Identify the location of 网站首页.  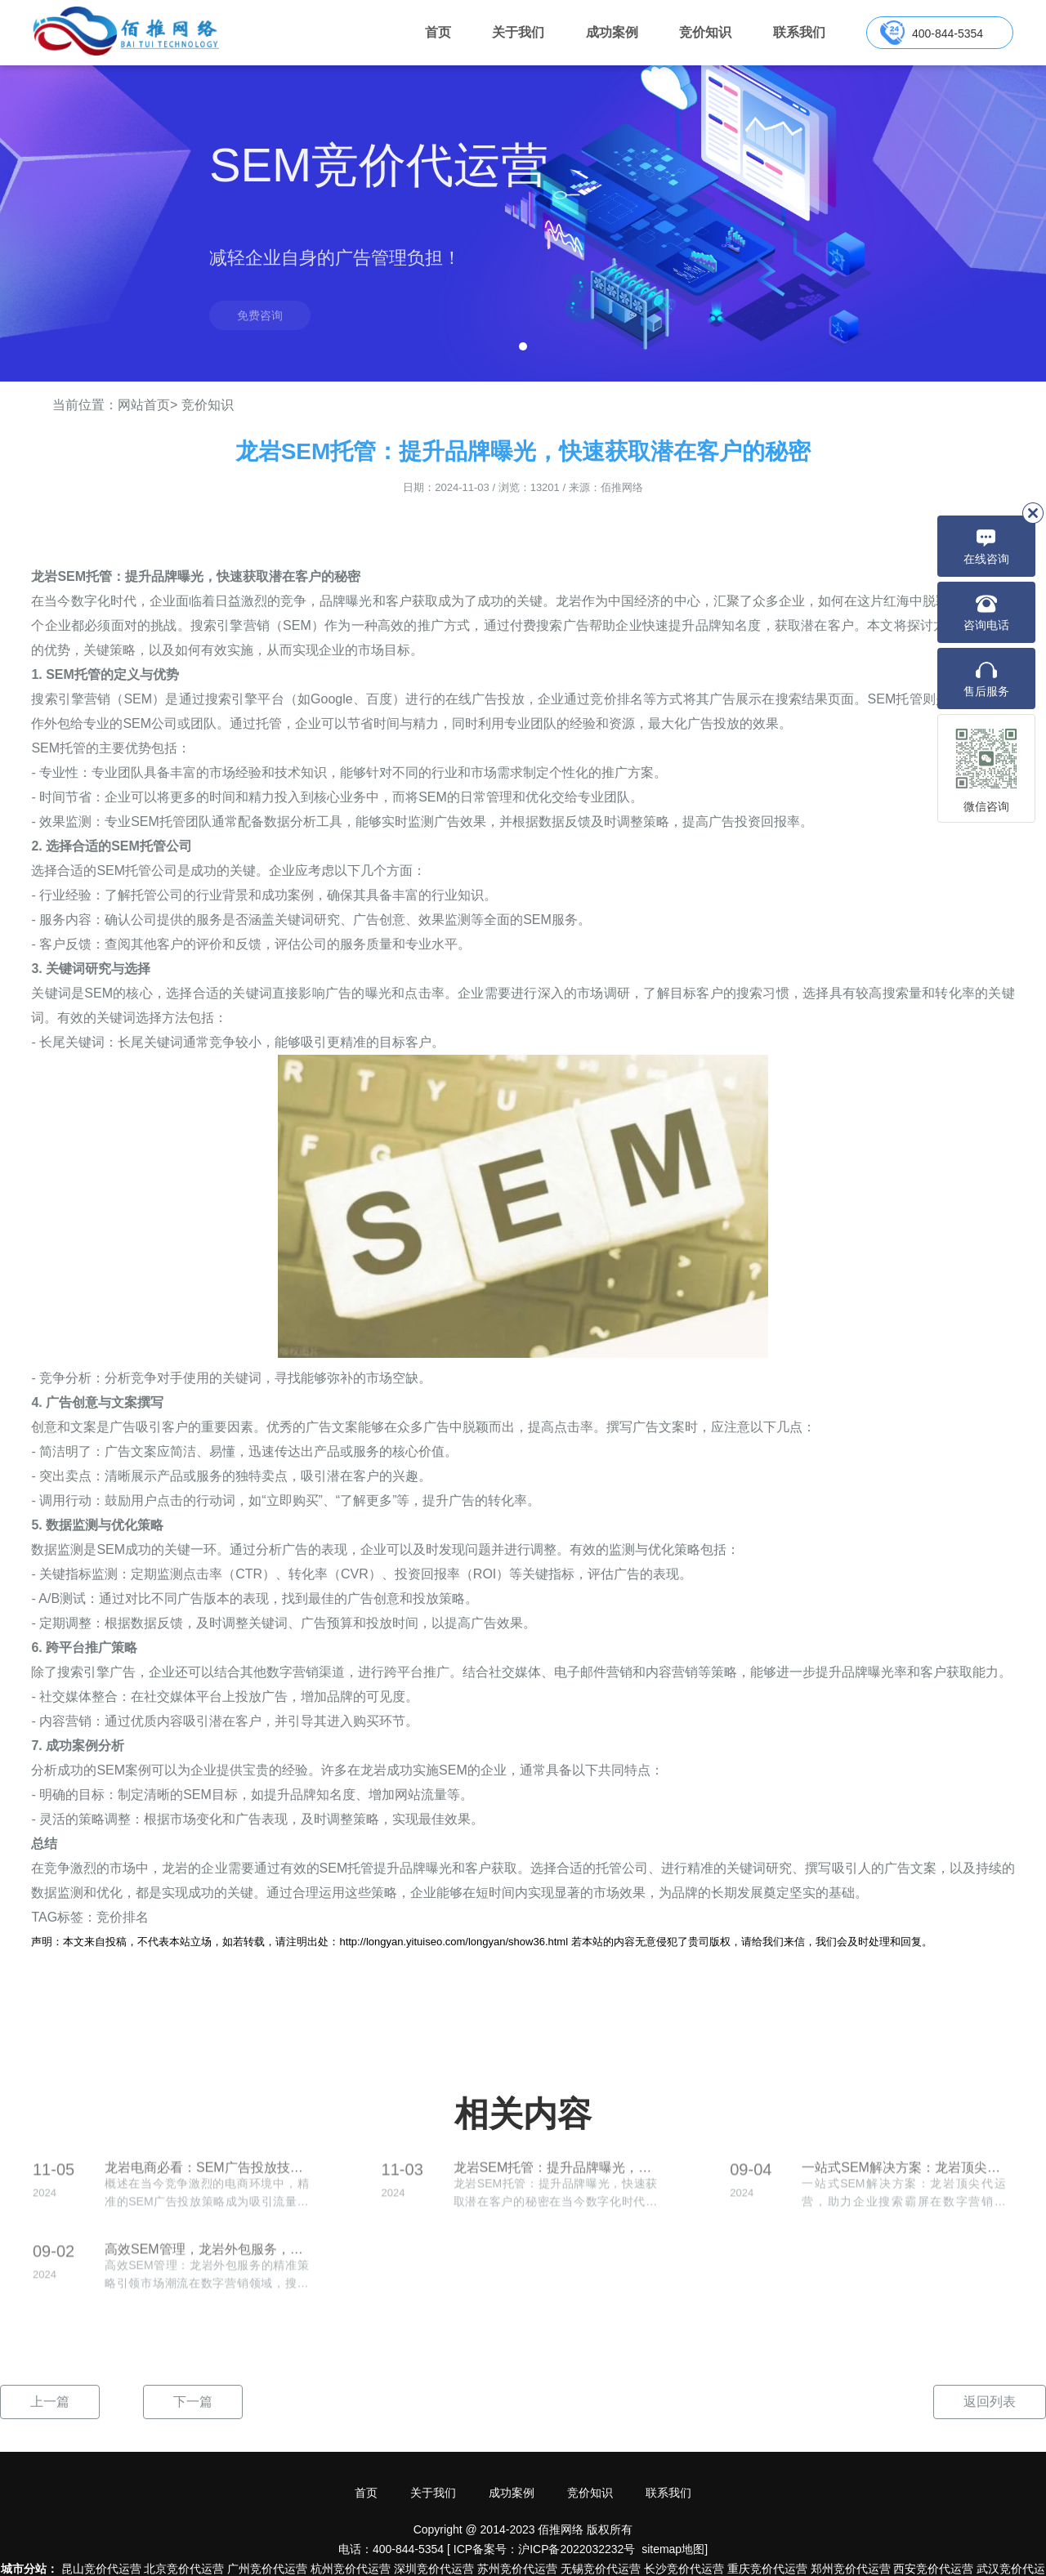
(144, 405).